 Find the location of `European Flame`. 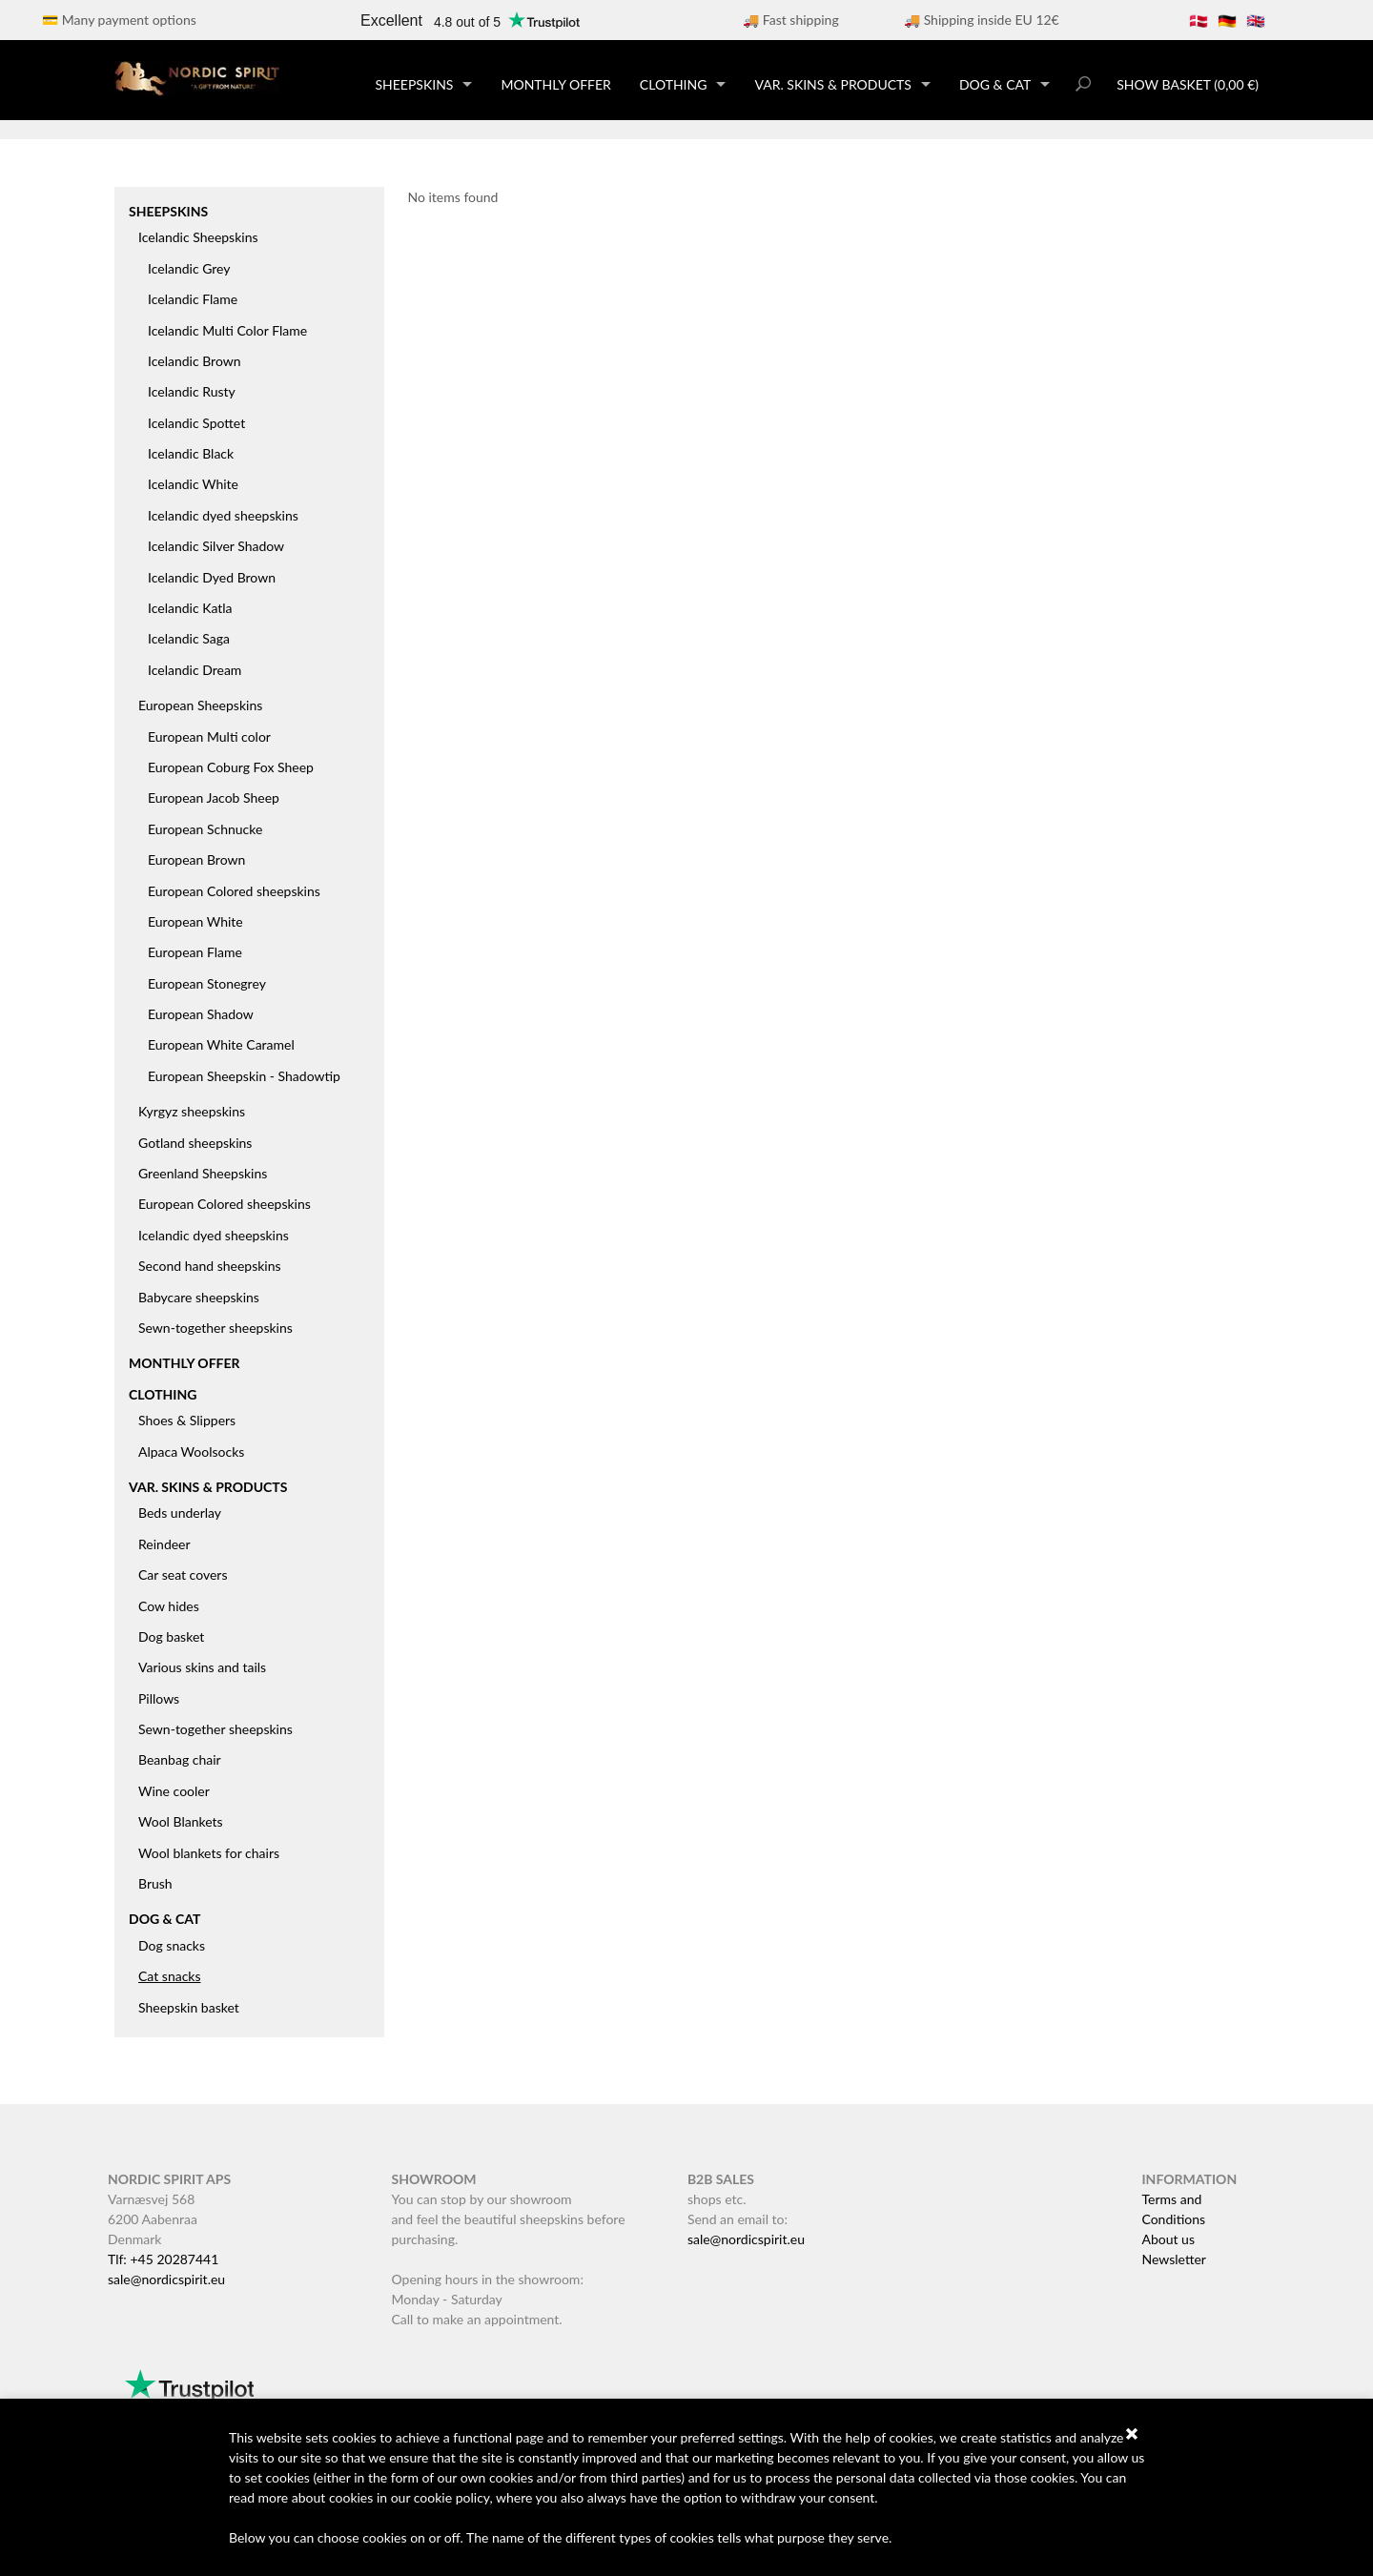

European Flame is located at coordinates (195, 952).